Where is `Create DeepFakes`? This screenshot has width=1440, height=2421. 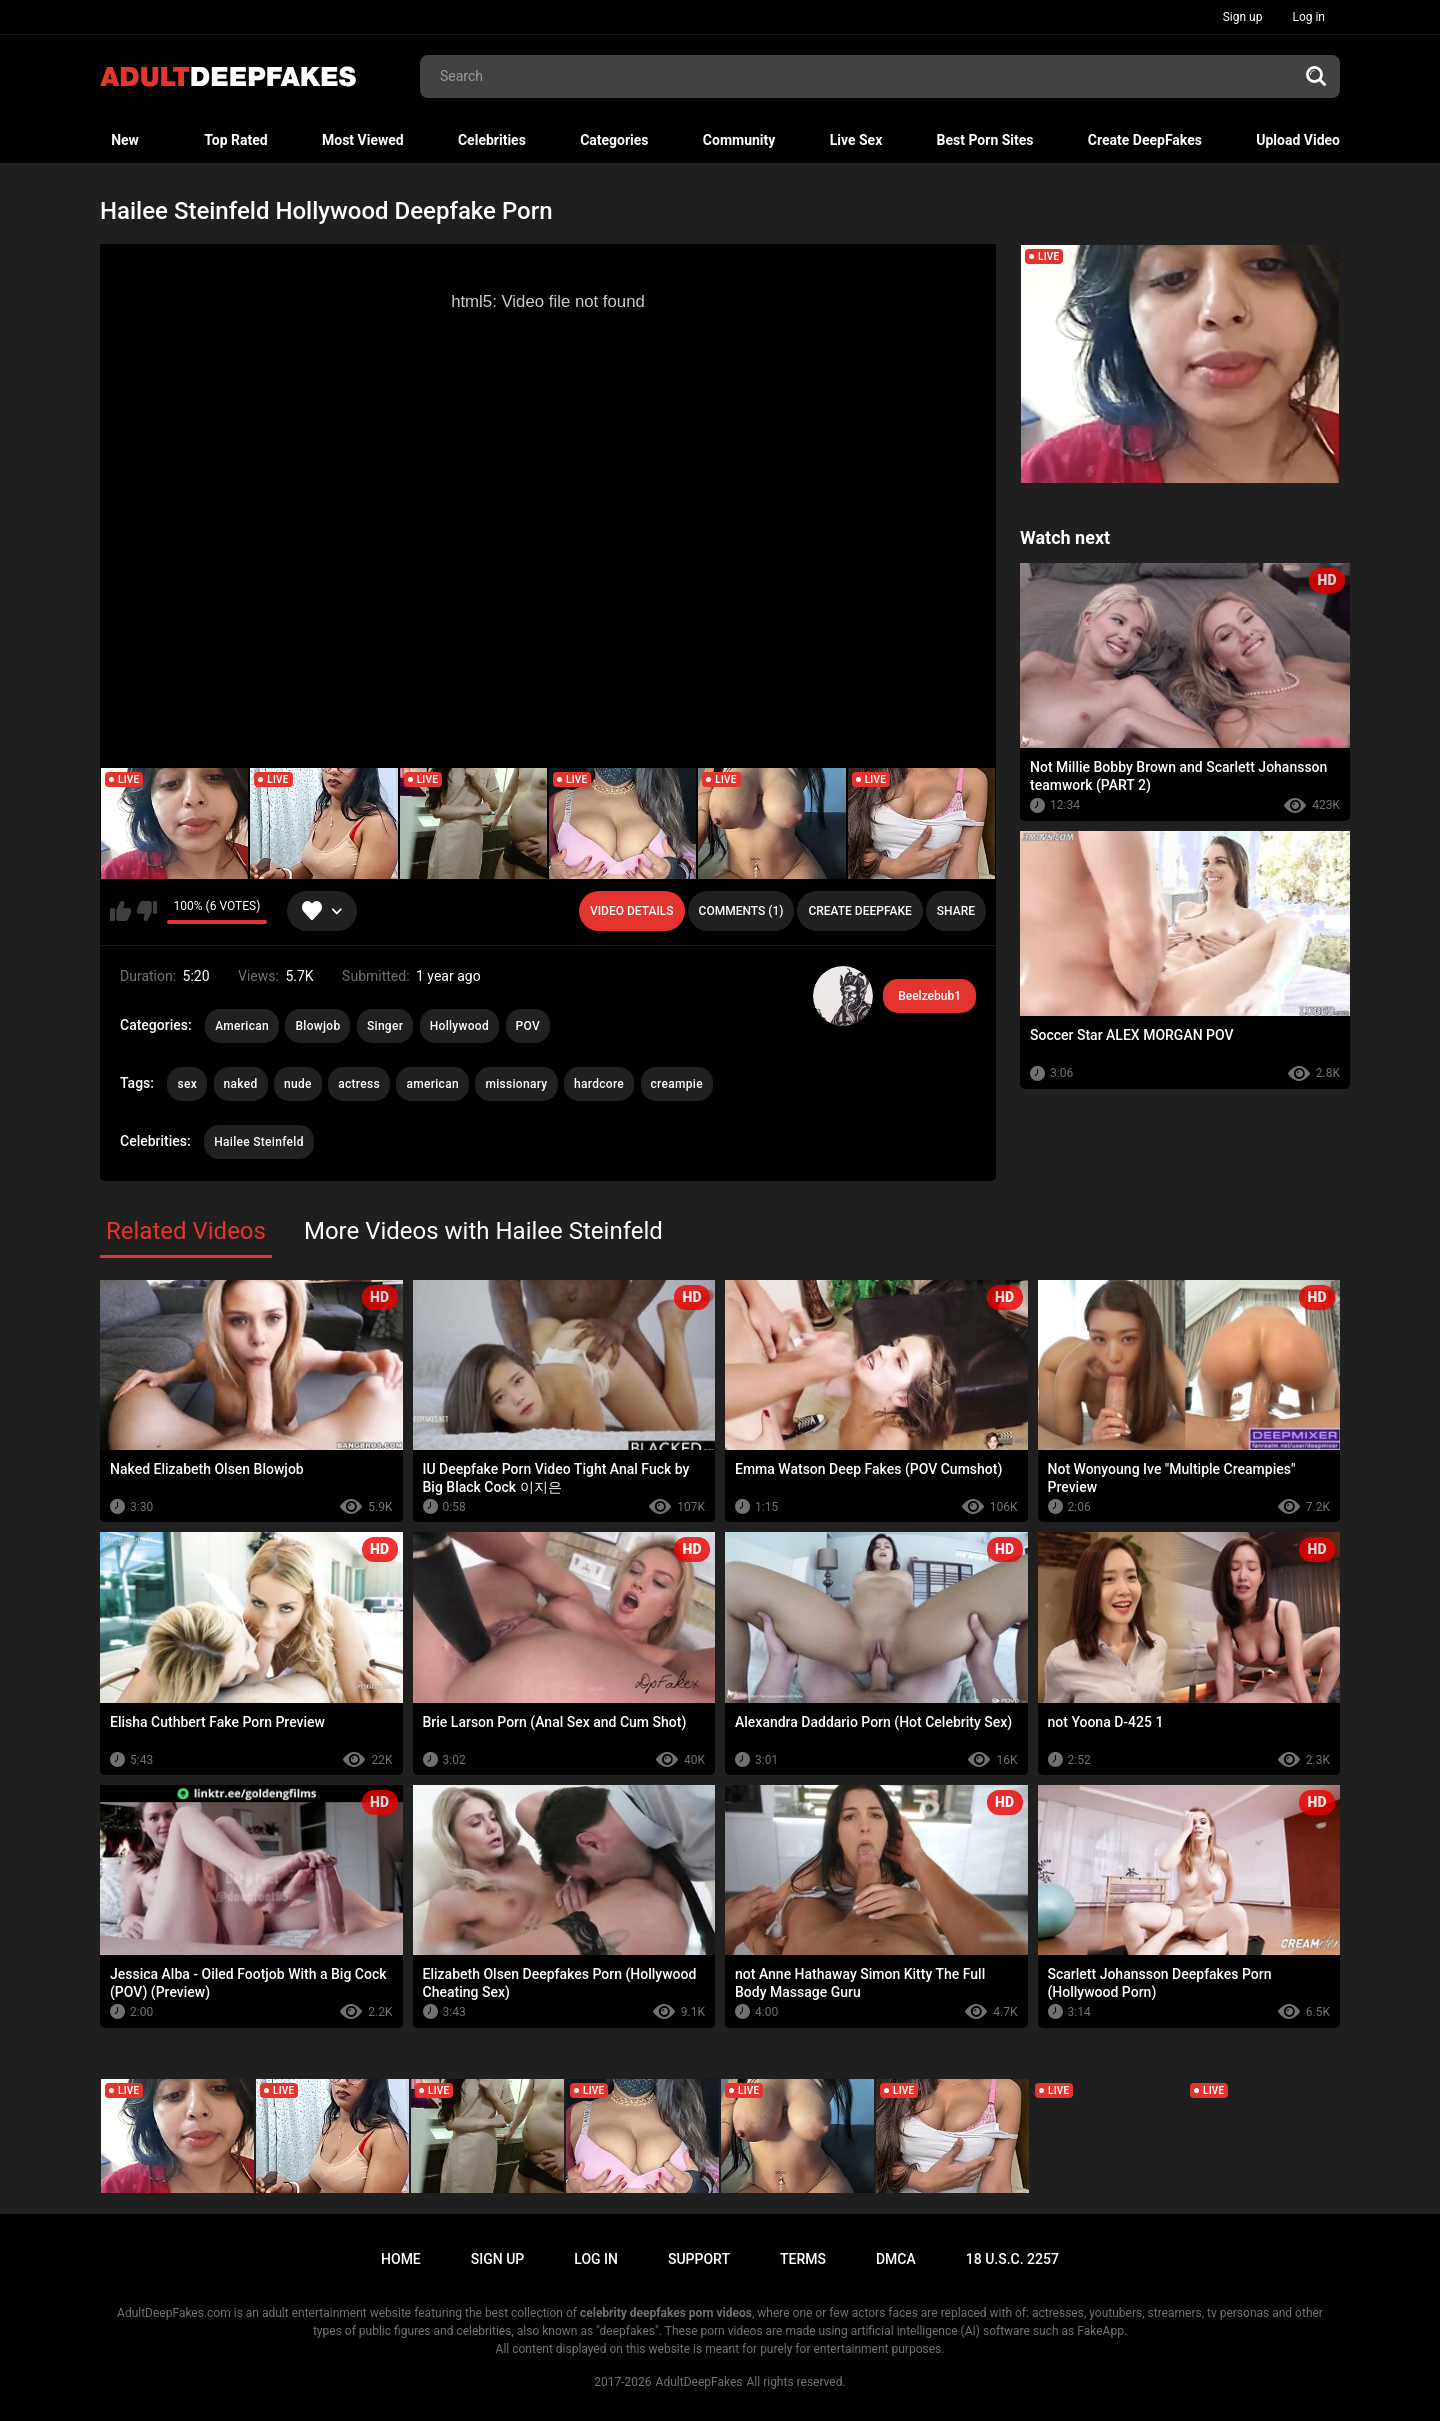
Create DeepFakes is located at coordinates (1145, 140).